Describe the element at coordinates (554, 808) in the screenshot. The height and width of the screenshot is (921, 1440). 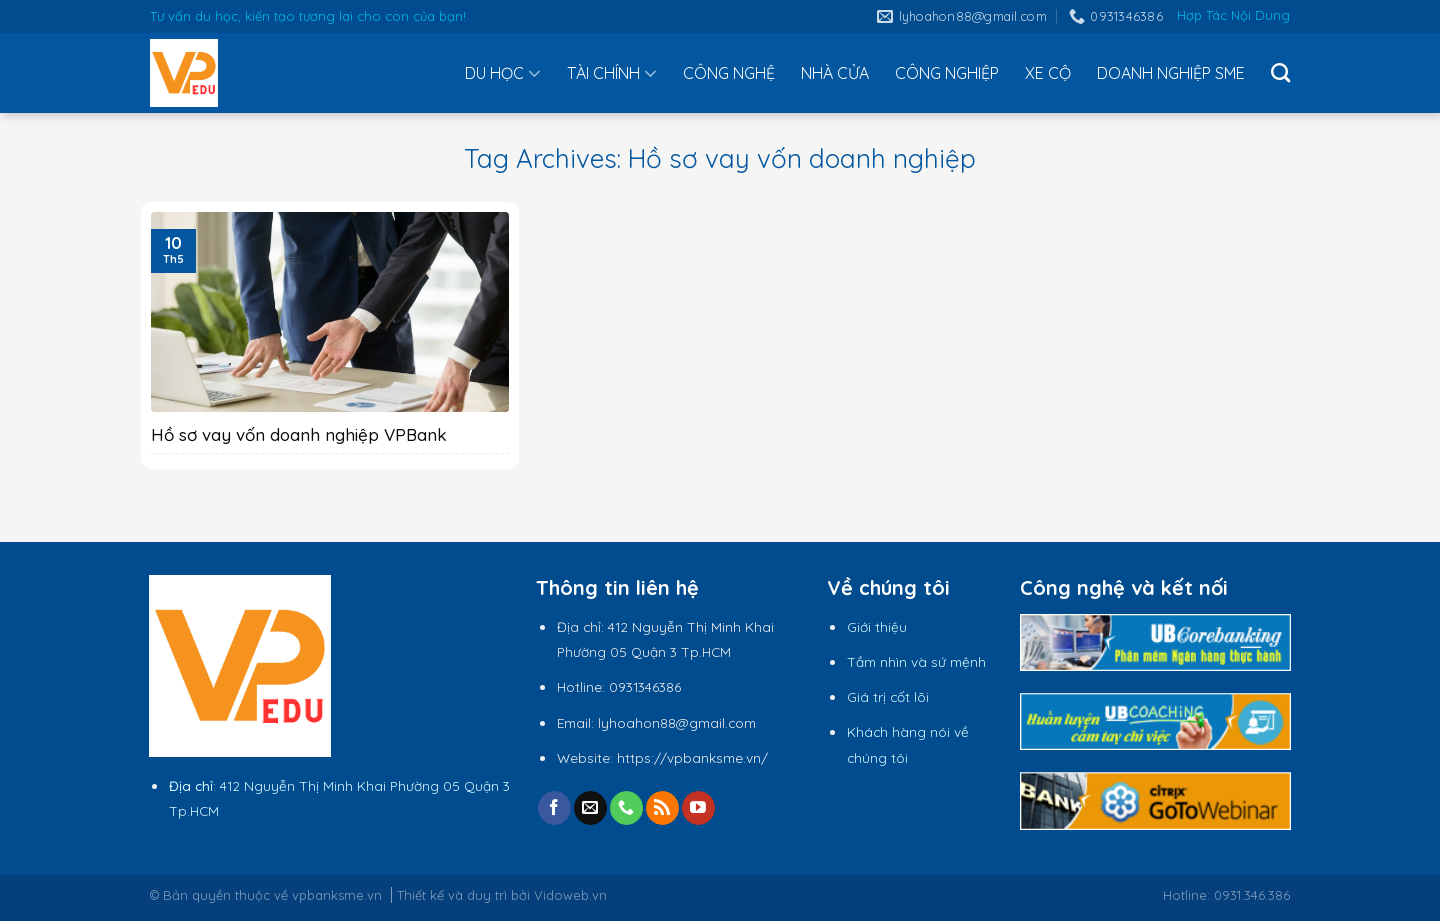
I see `[Follow on Facebook]` at that location.